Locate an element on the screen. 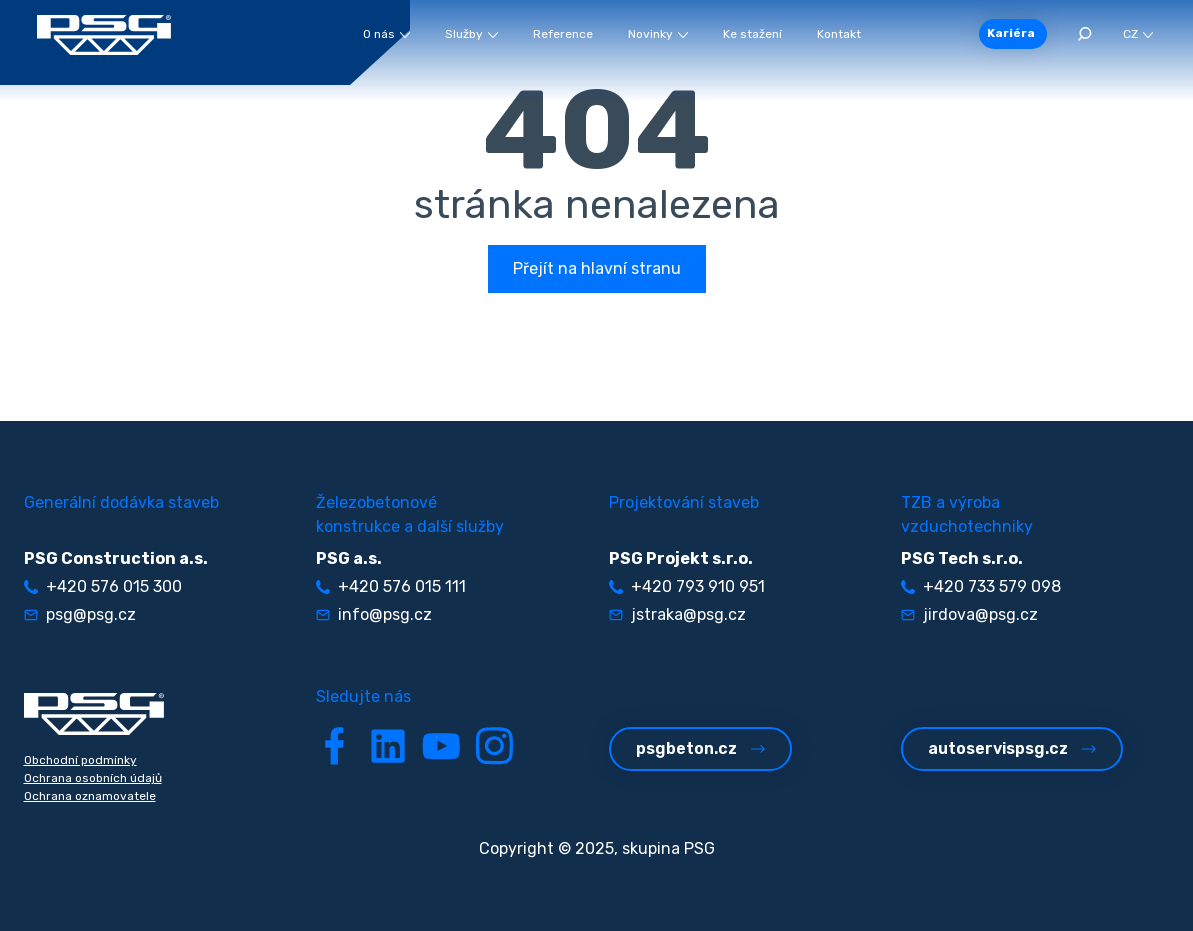  +420 576 015 111 is located at coordinates (391, 586).